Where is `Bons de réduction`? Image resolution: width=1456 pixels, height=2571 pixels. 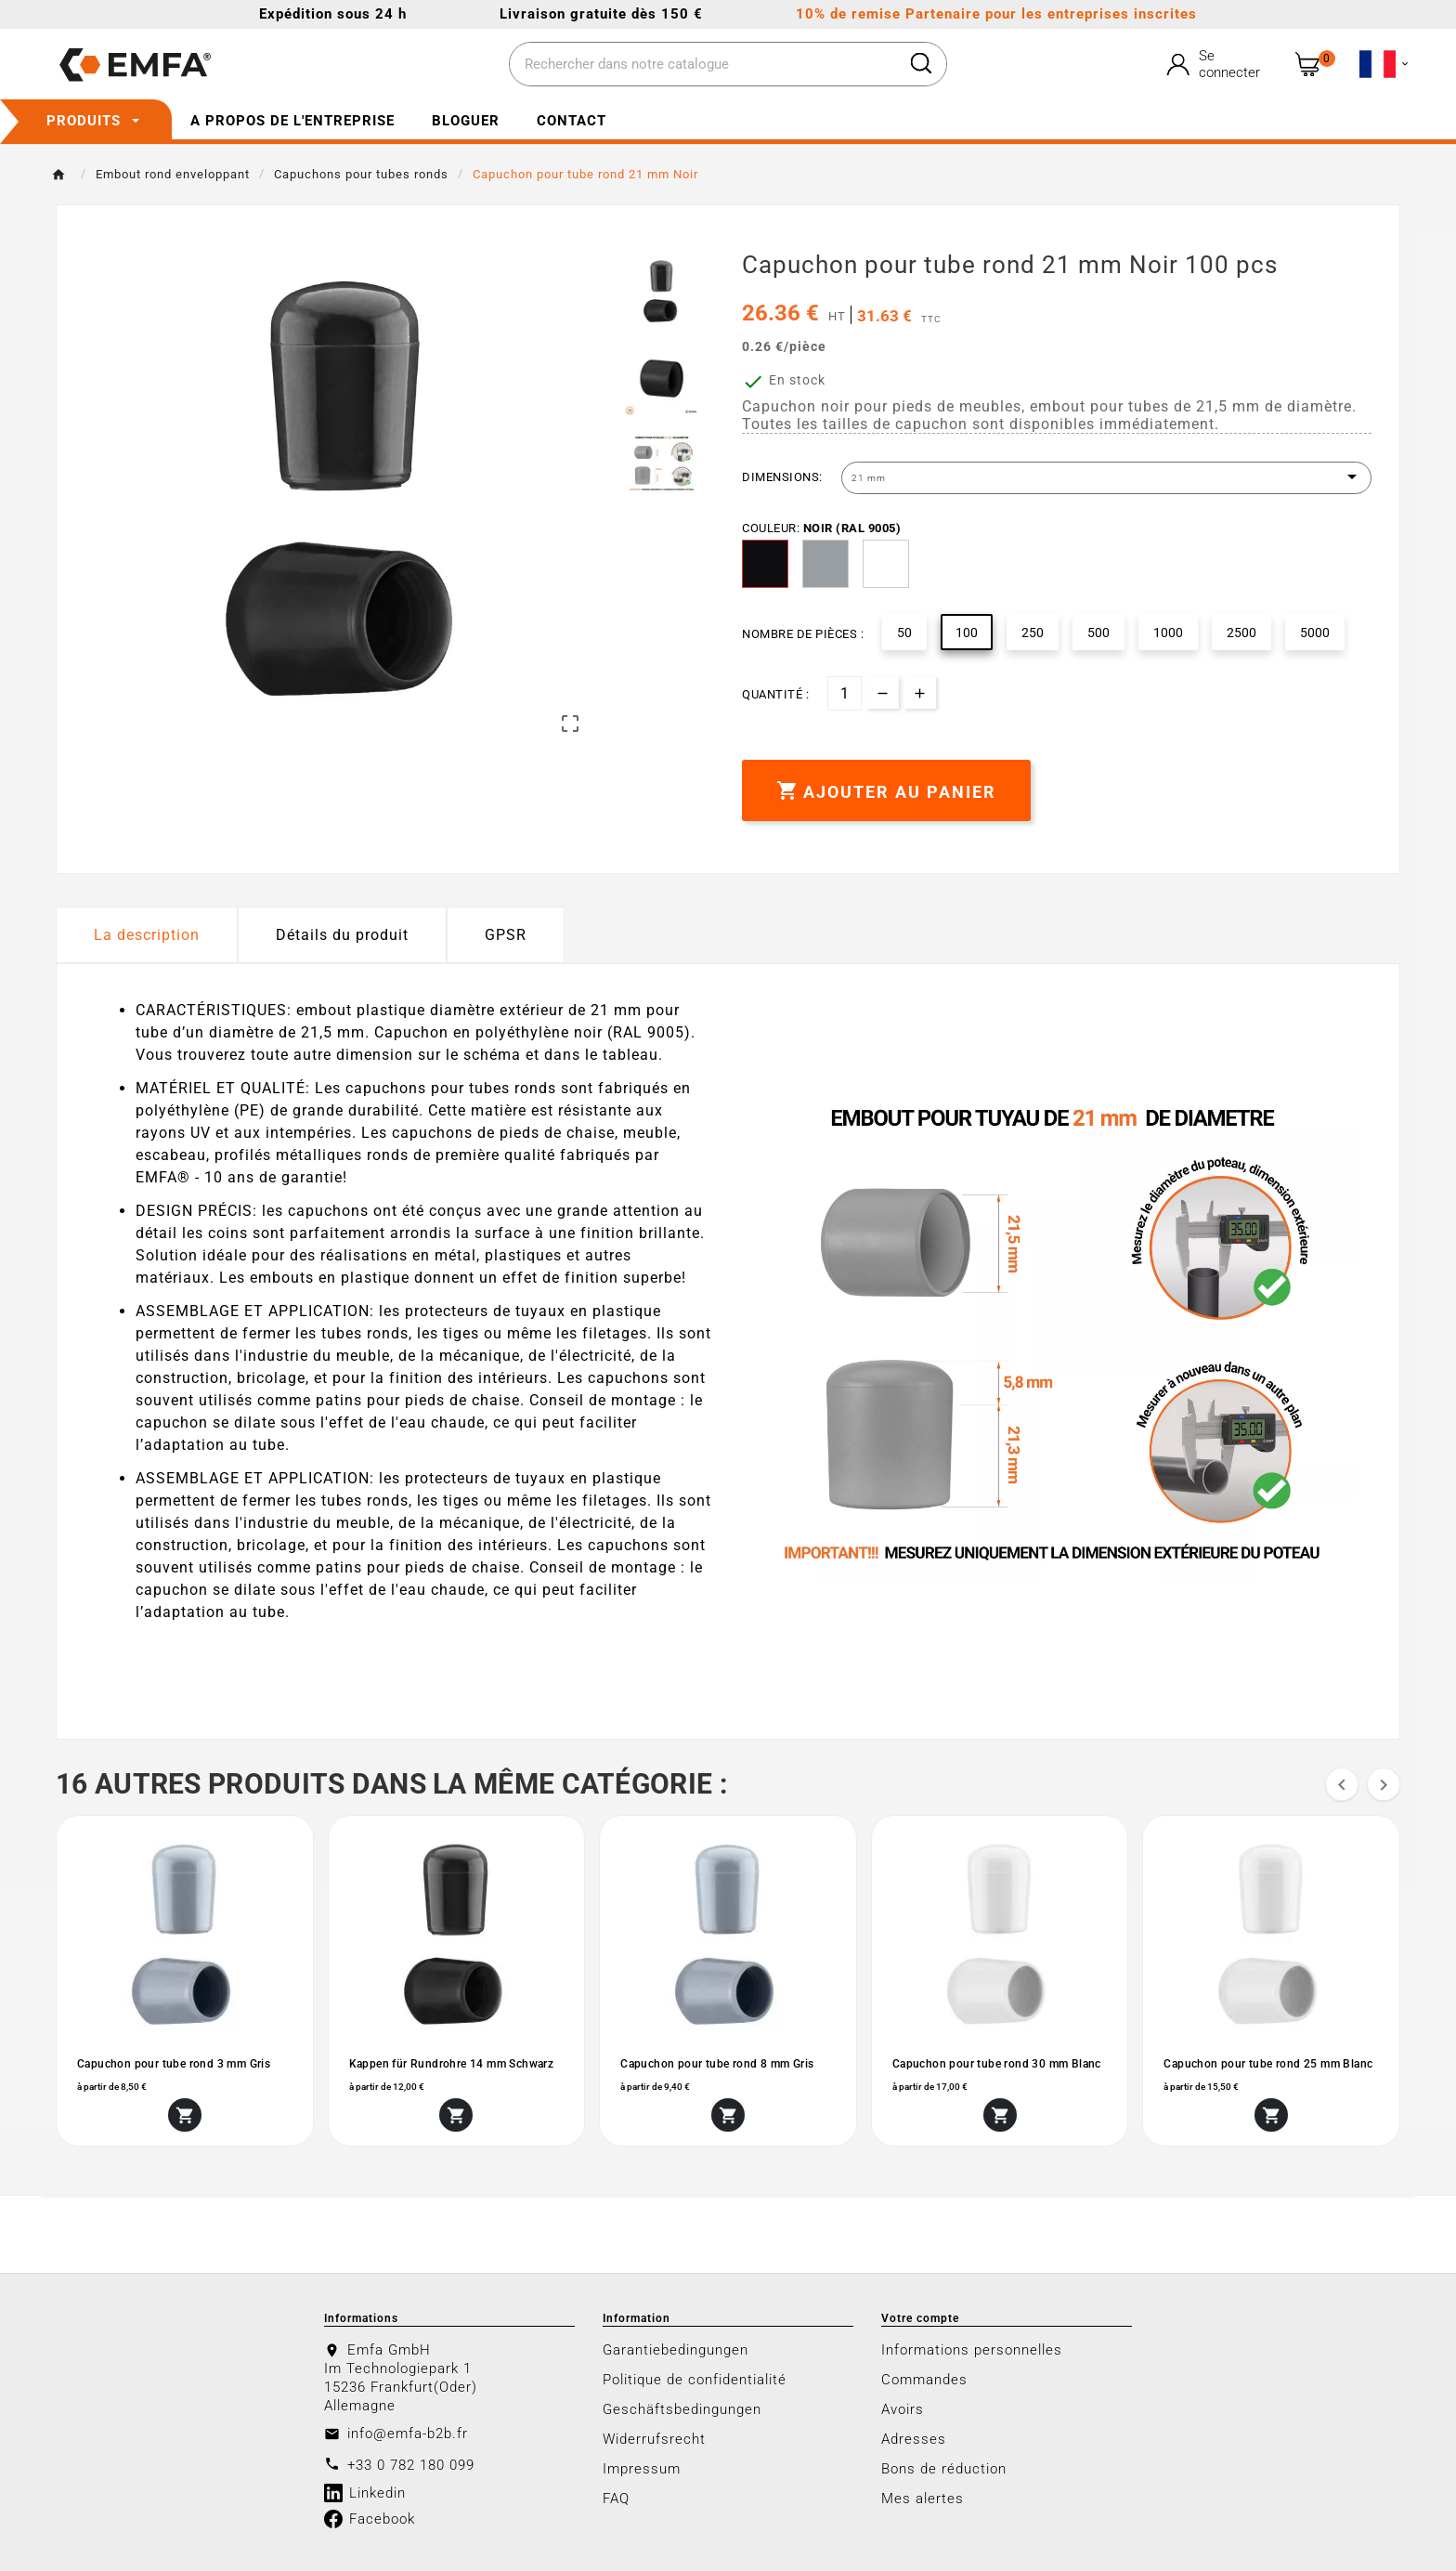 Bons de réduction is located at coordinates (944, 2468).